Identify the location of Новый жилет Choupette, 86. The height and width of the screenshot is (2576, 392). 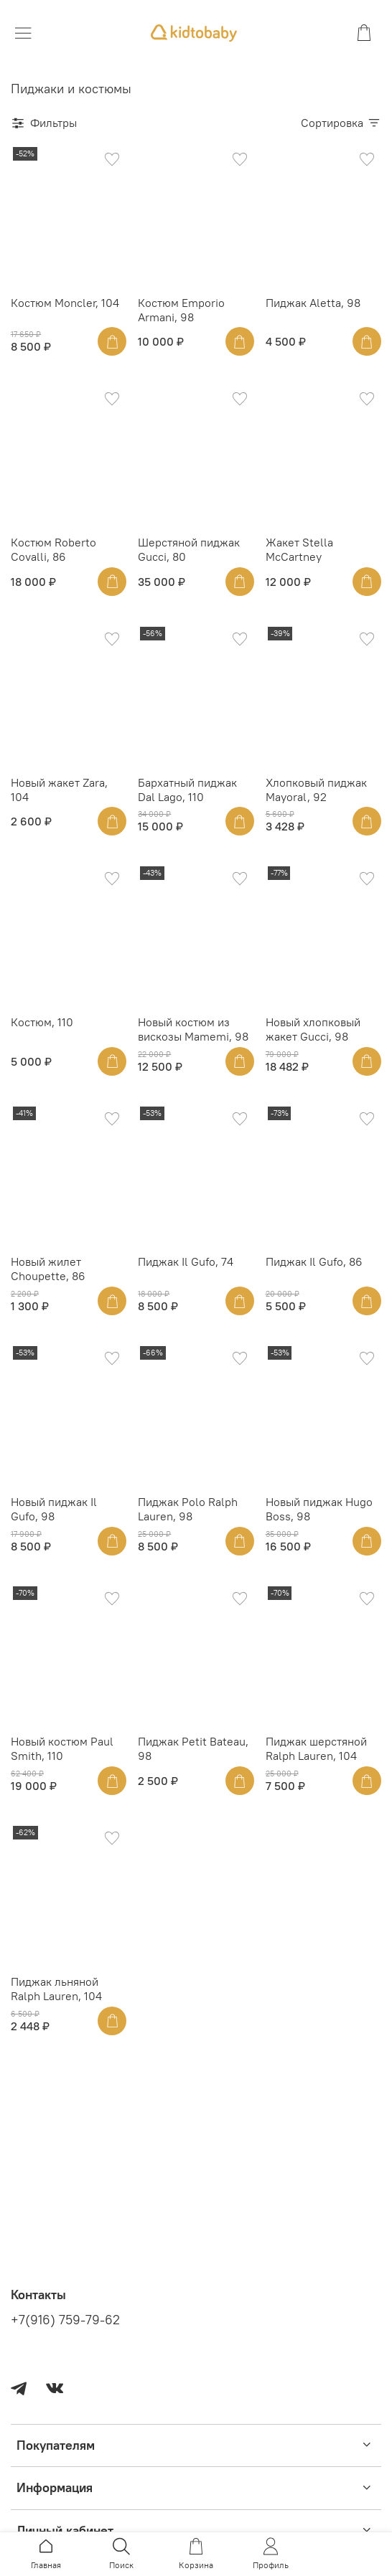
(48, 1268).